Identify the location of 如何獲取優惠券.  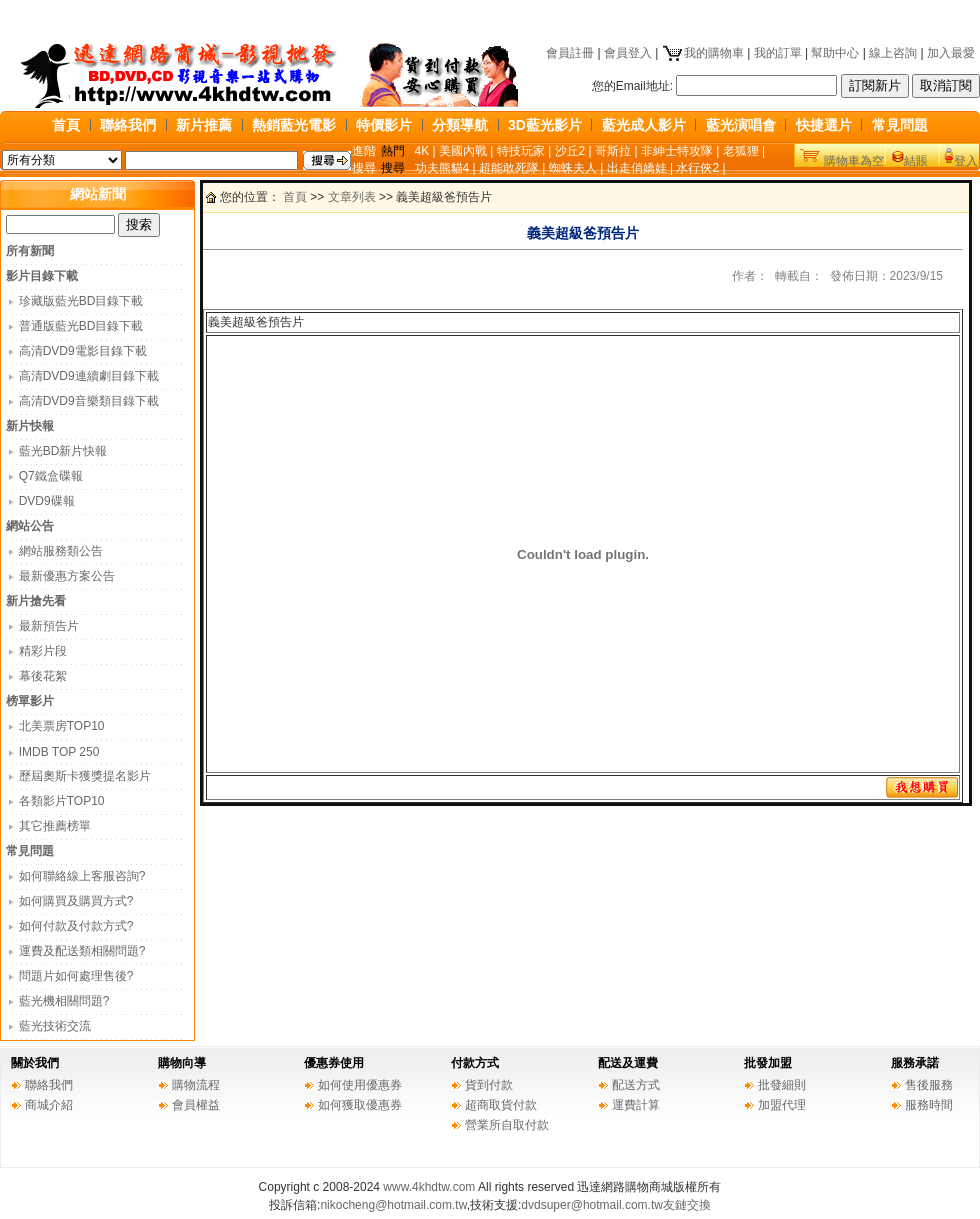
(360, 1105).